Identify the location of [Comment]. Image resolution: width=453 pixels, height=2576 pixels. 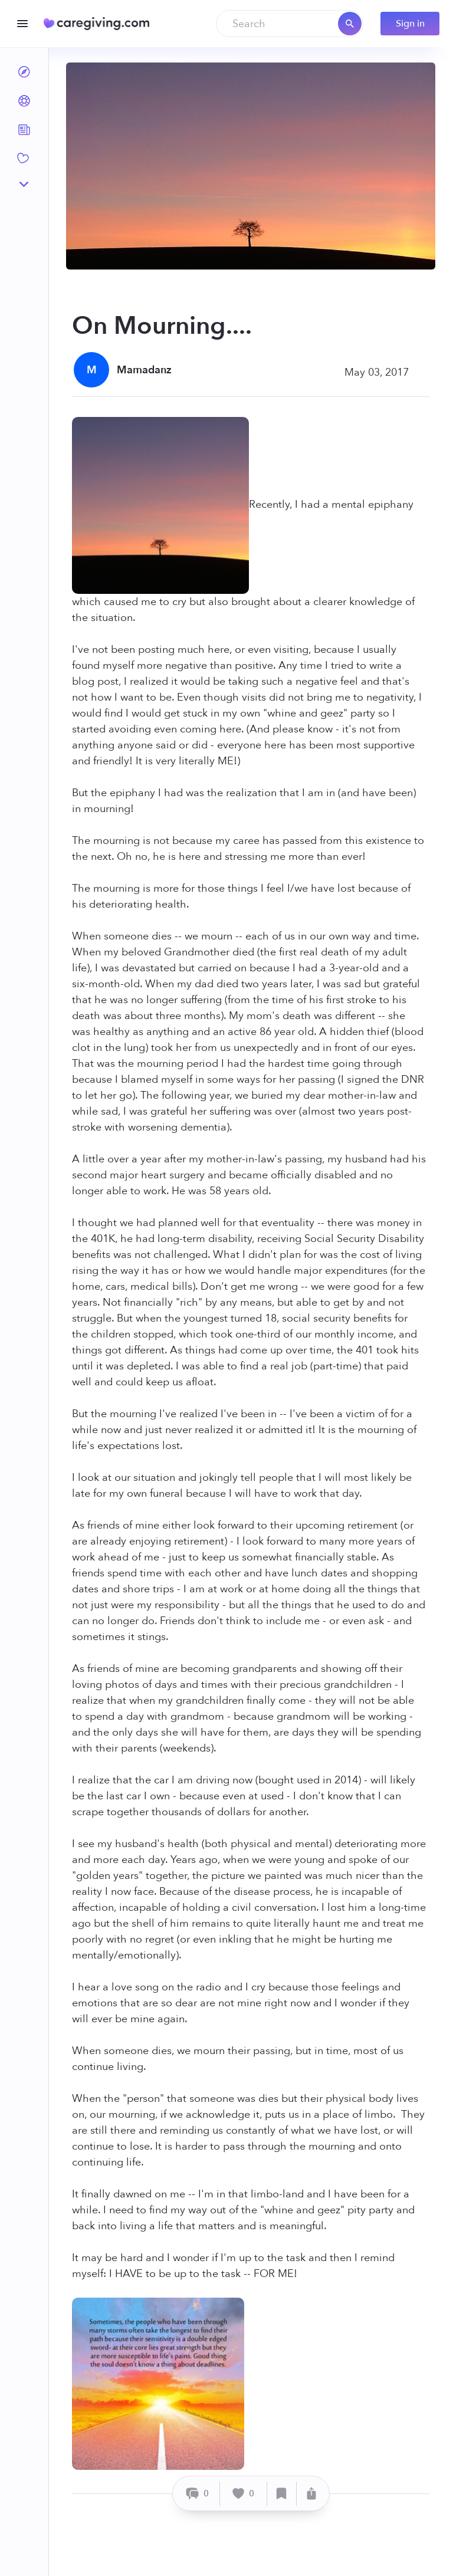
(198, 2494).